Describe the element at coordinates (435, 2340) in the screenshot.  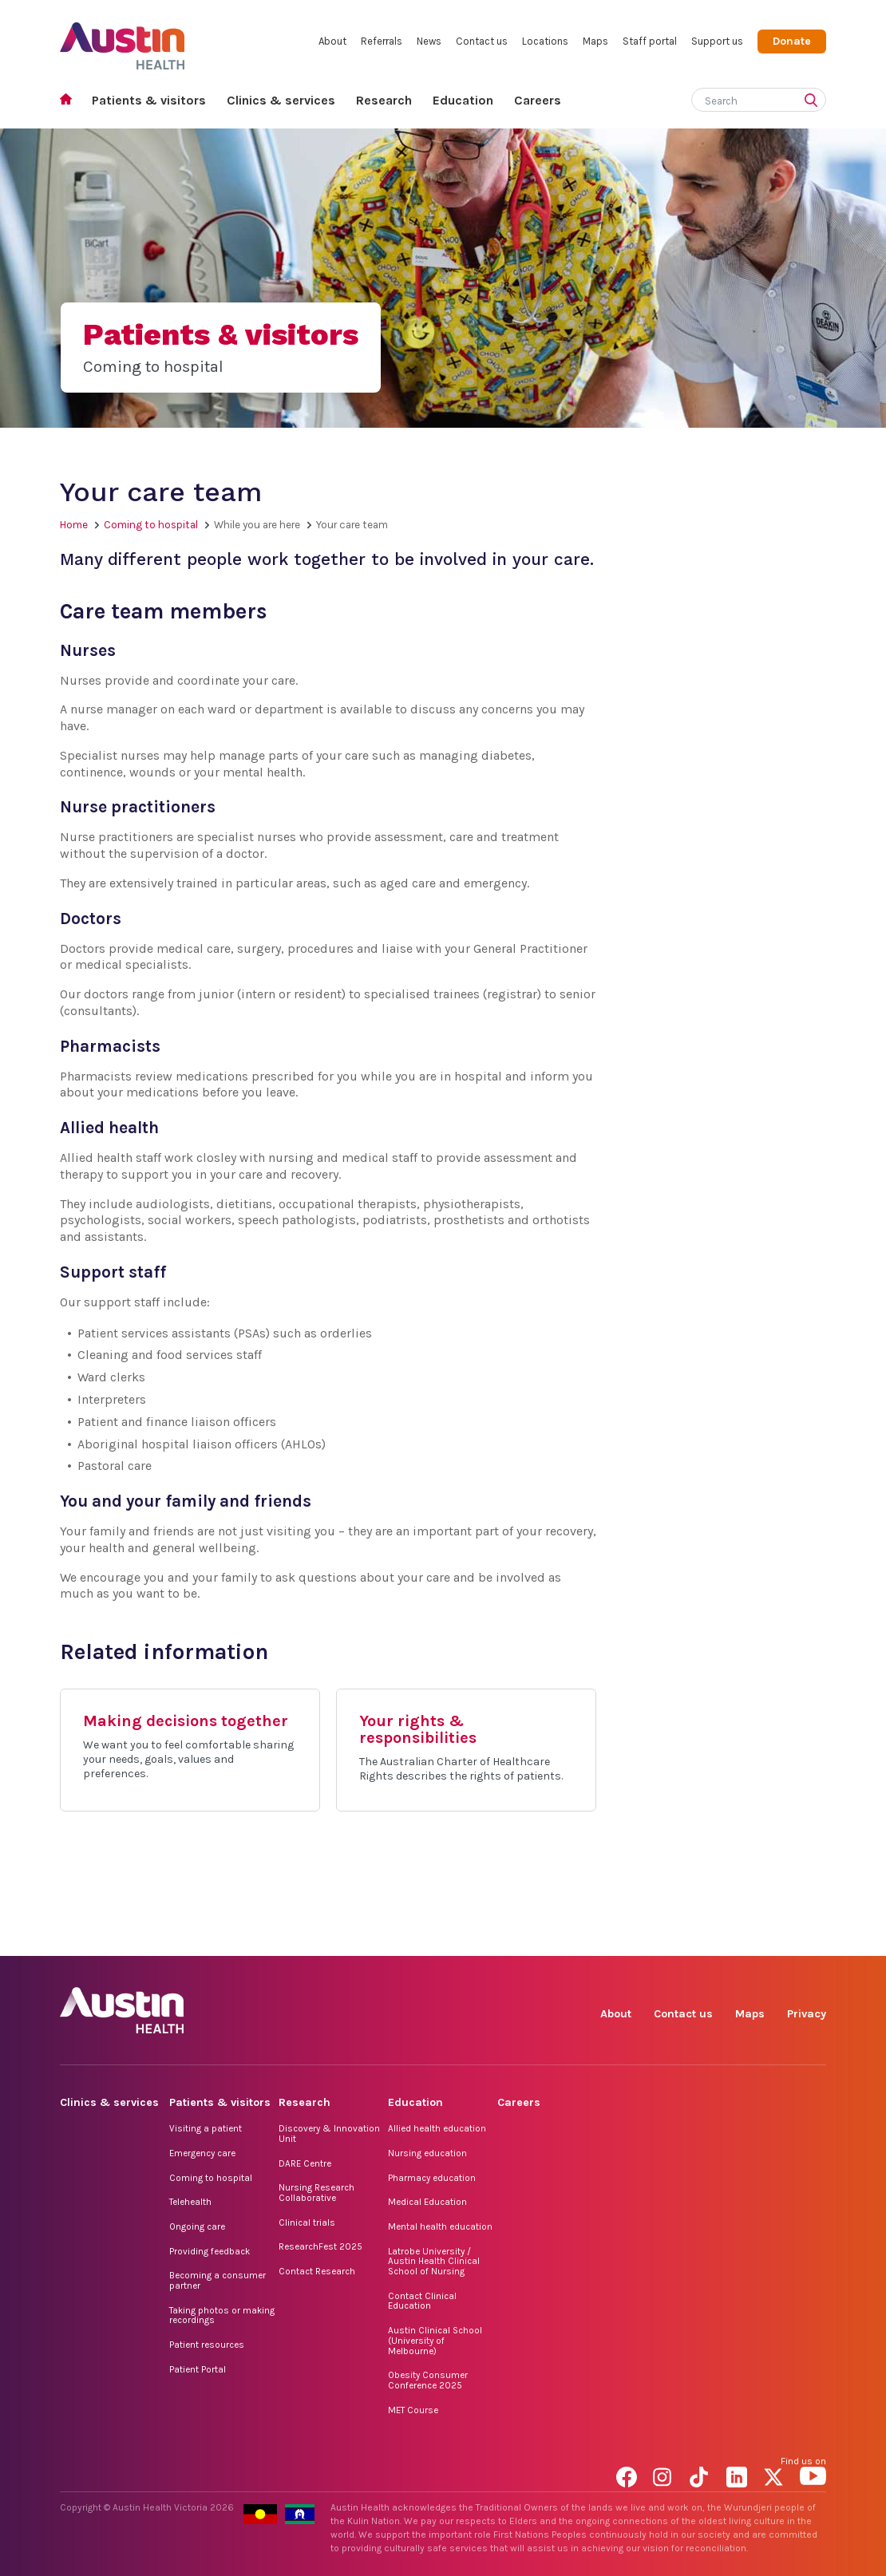
I see `Austin Clinical School (University of Melbourne)` at that location.